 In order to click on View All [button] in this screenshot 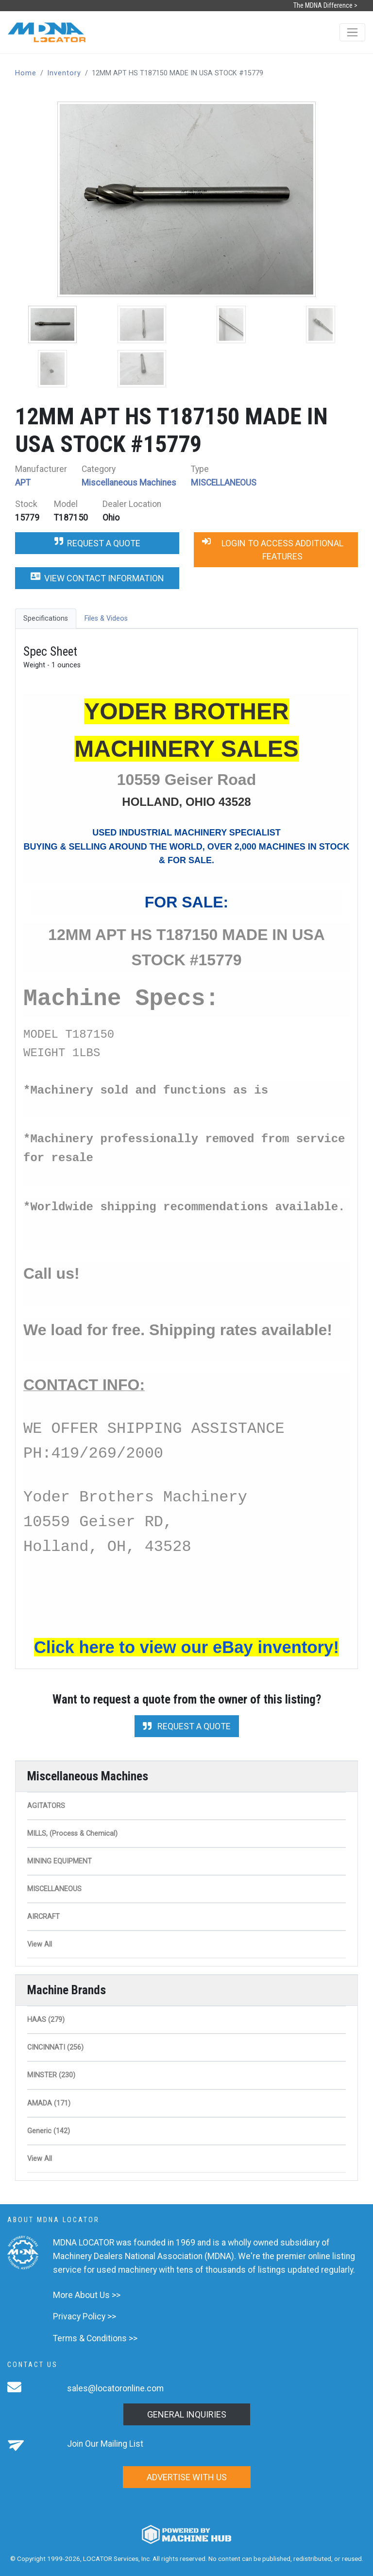, I will do `click(39, 1944)`.